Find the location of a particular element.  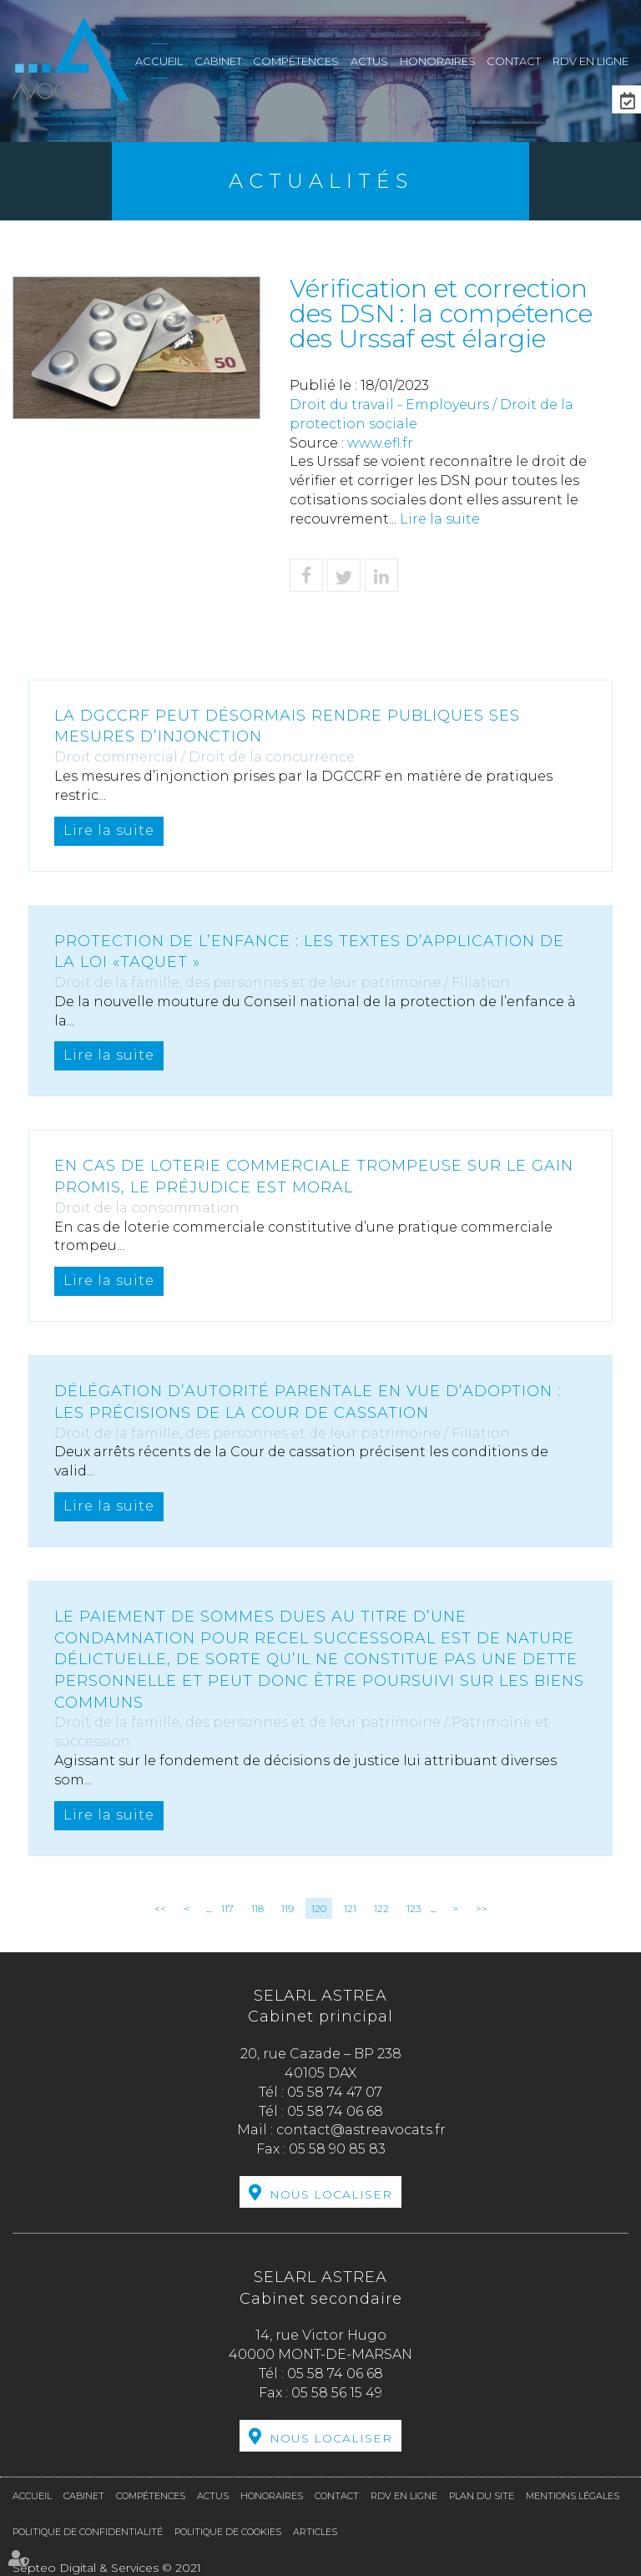

120 is located at coordinates (318, 1908).